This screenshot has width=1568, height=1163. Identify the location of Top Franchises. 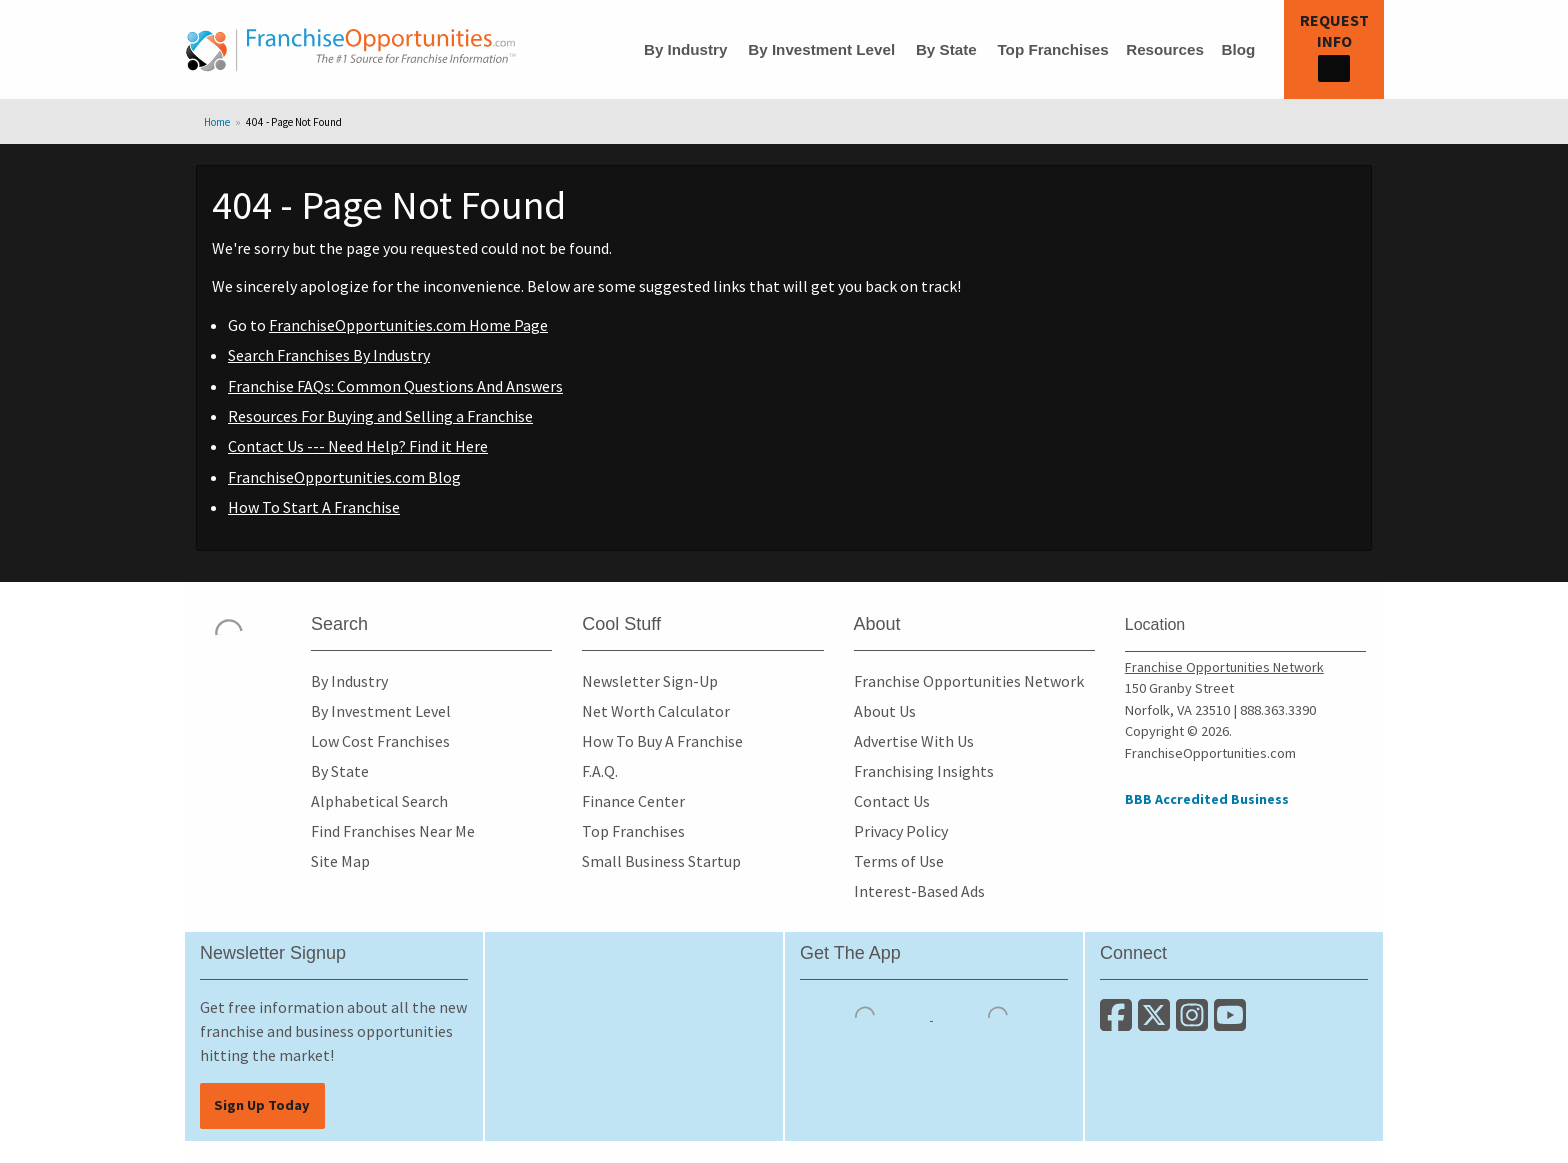
(1052, 49).